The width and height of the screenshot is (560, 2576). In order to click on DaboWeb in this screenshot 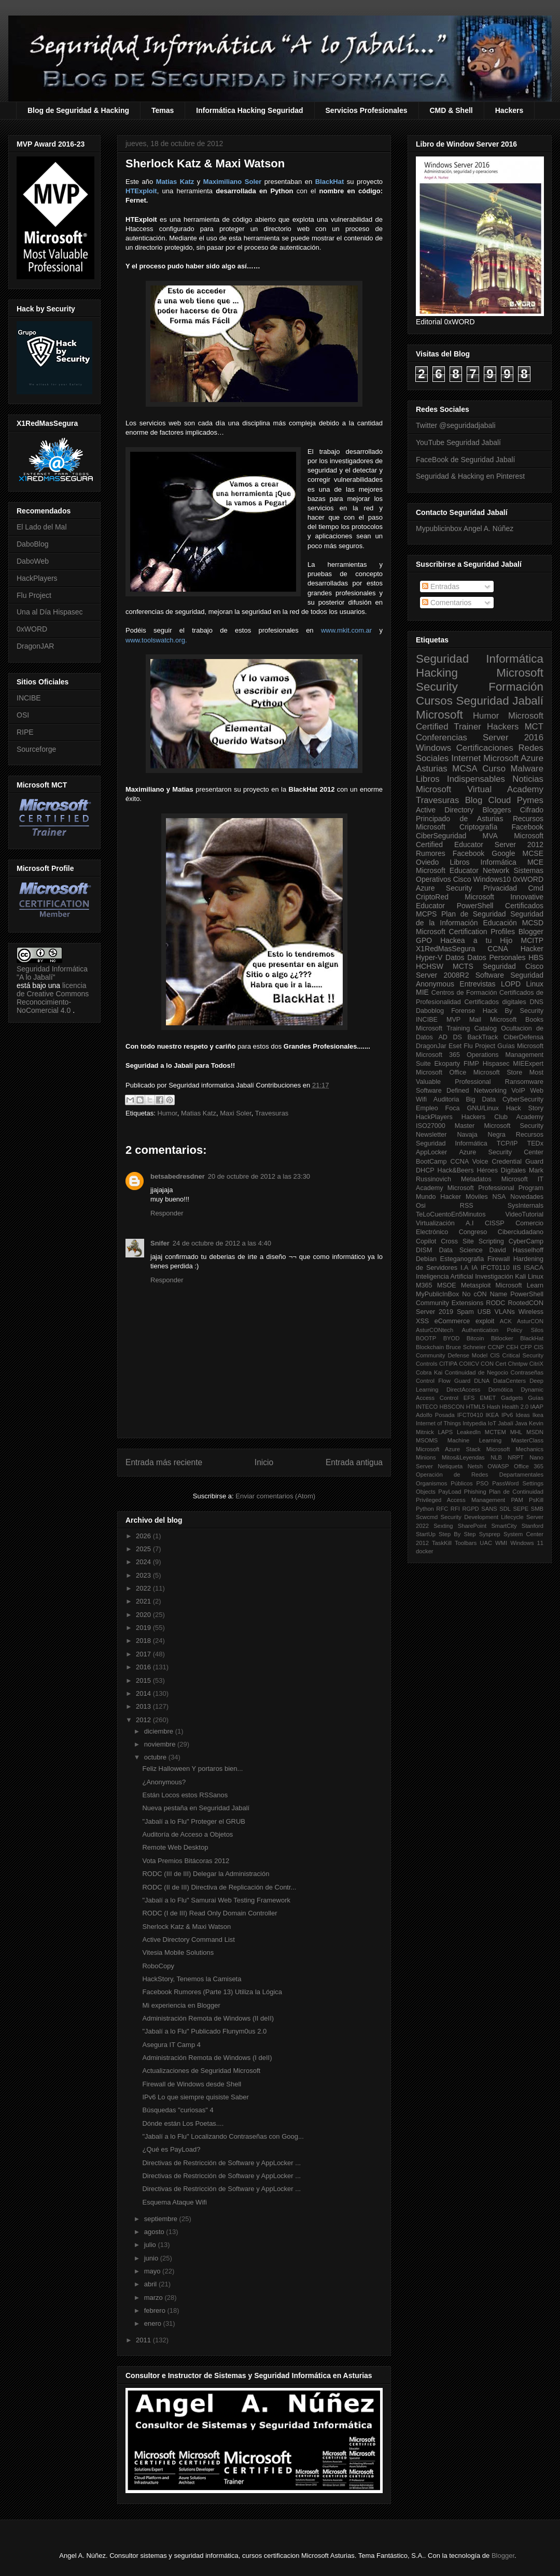, I will do `click(33, 561)`.